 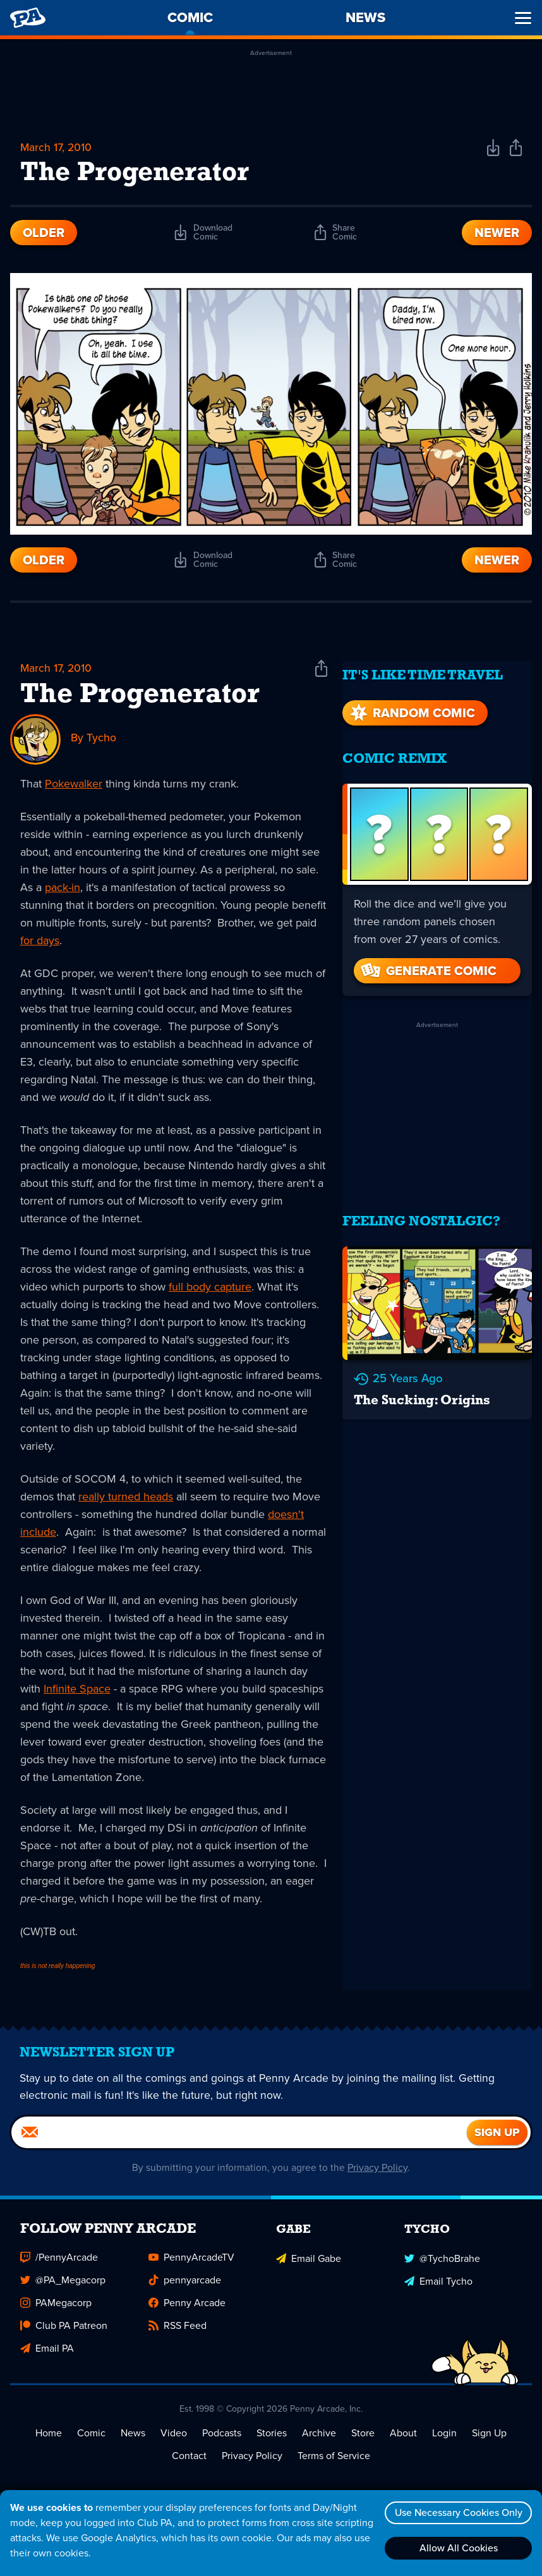 What do you see at coordinates (444, 2441) in the screenshot?
I see `Login` at bounding box center [444, 2441].